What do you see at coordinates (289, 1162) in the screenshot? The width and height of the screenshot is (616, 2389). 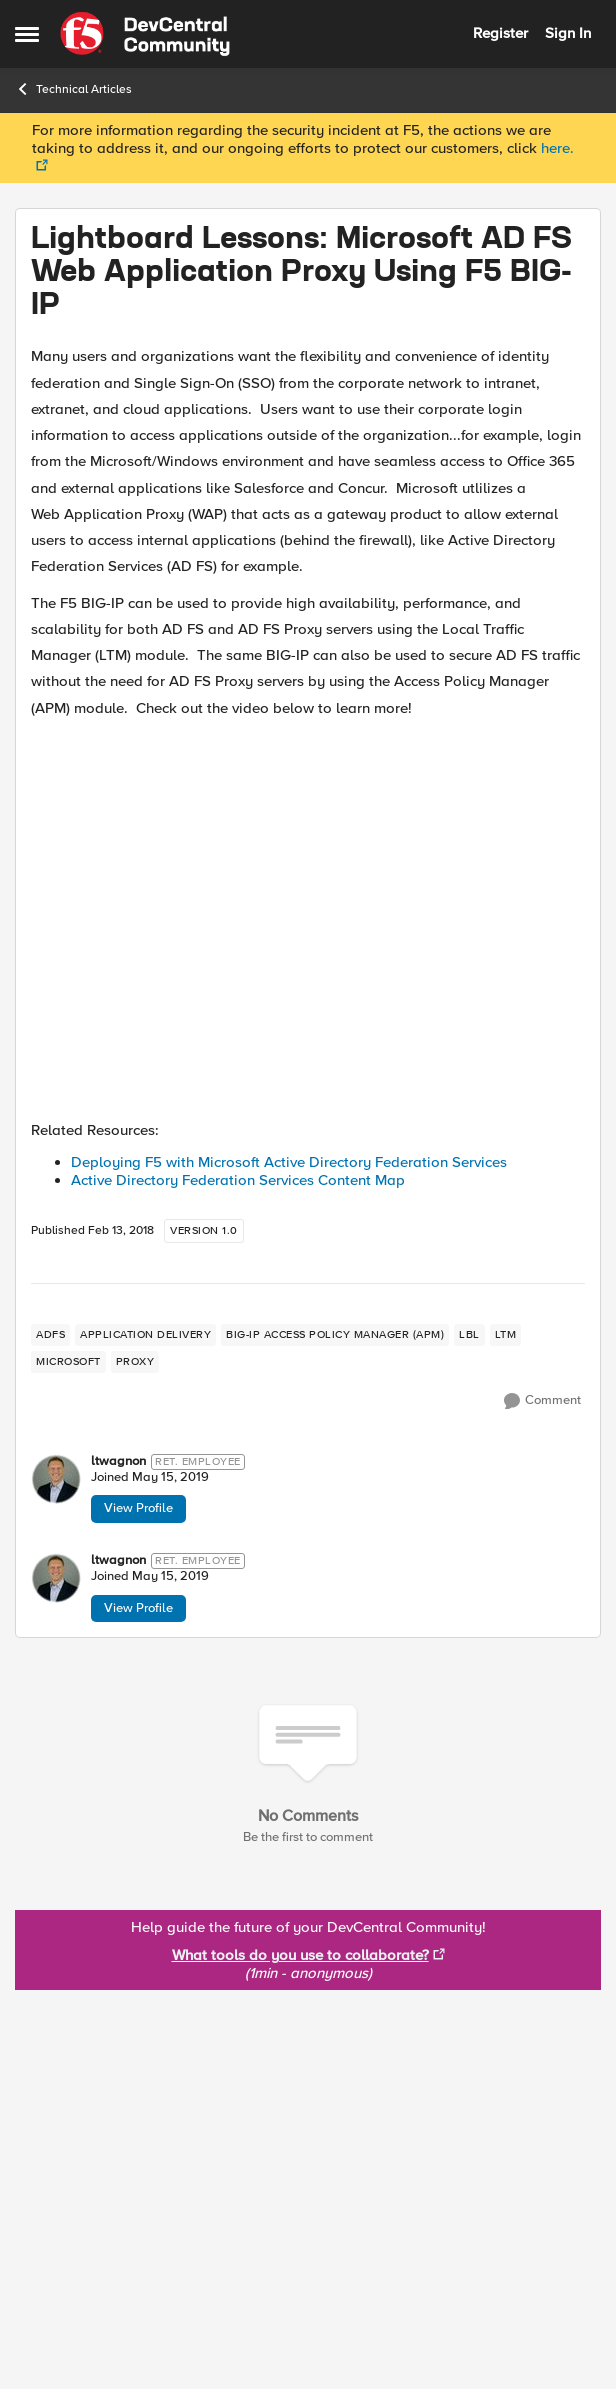 I see `Deploying F5 with Microsoft Active Directory Federation Services` at bounding box center [289, 1162].